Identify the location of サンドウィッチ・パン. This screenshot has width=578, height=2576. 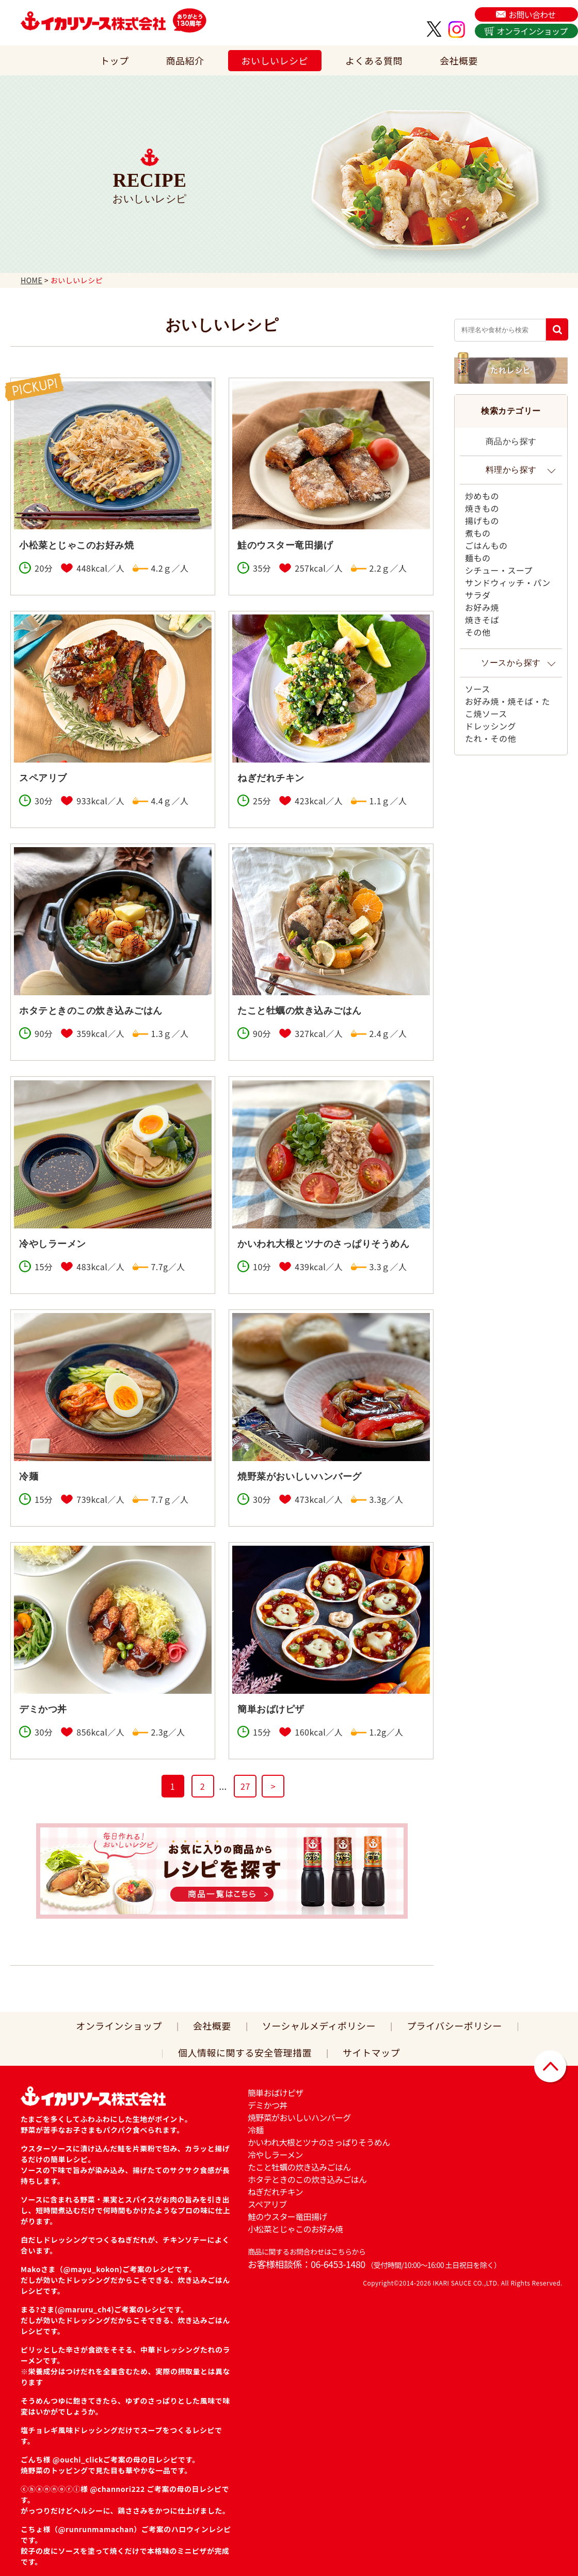
(508, 582).